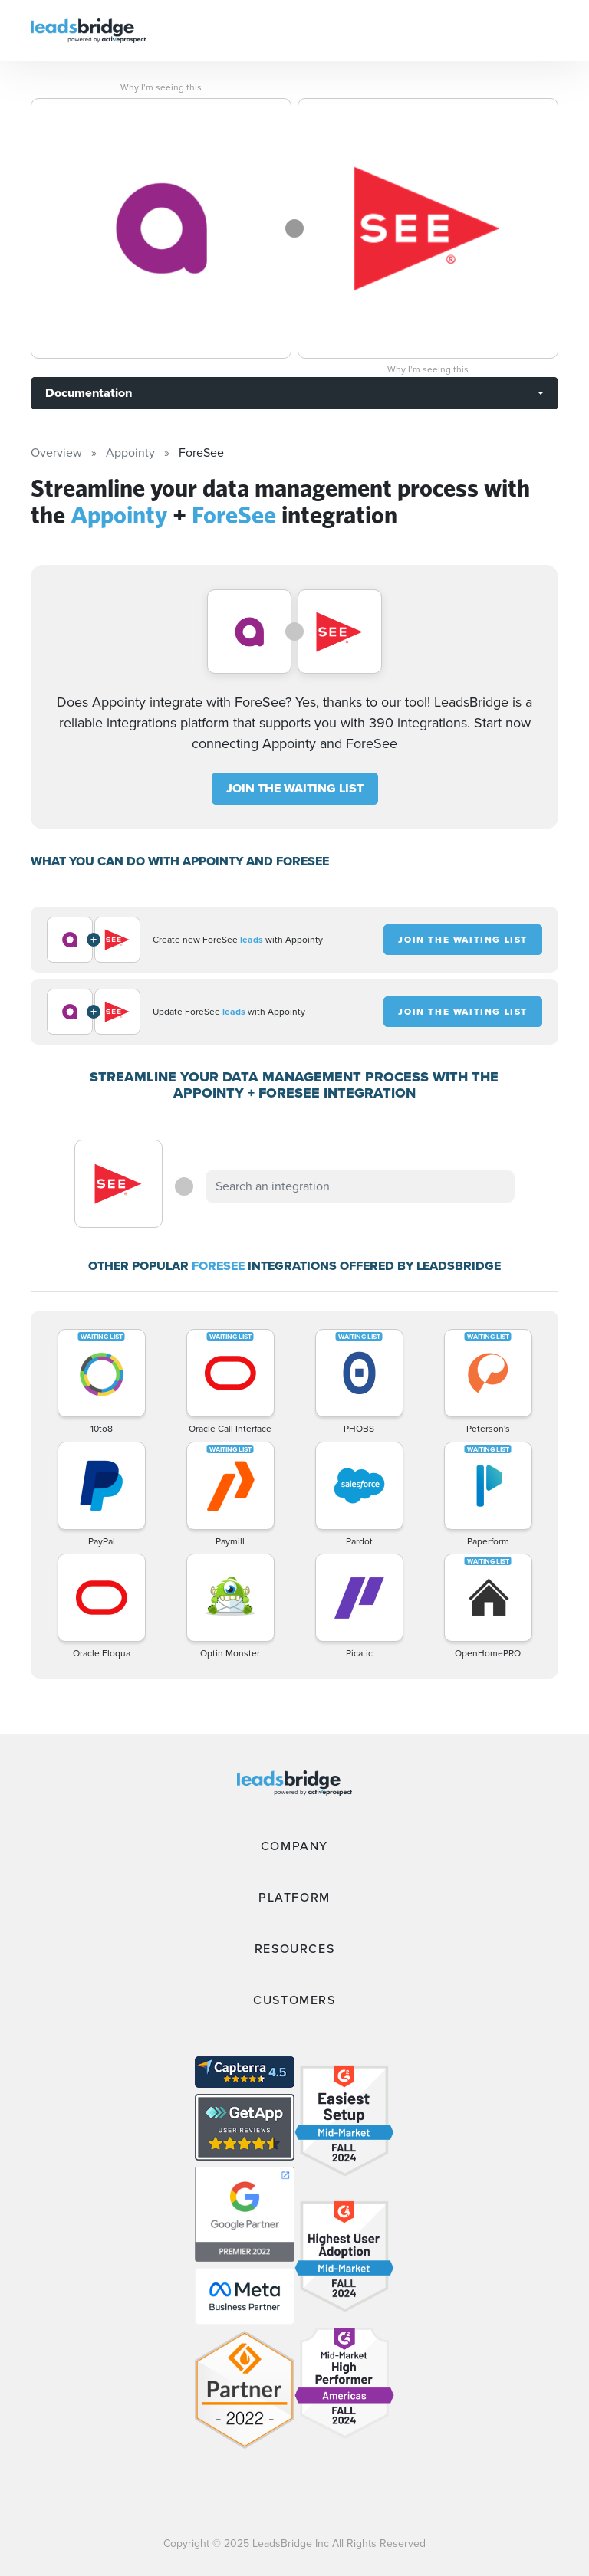 This screenshot has height=2576, width=589. Describe the element at coordinates (360, 1186) in the screenshot. I see `[combobox]` at that location.